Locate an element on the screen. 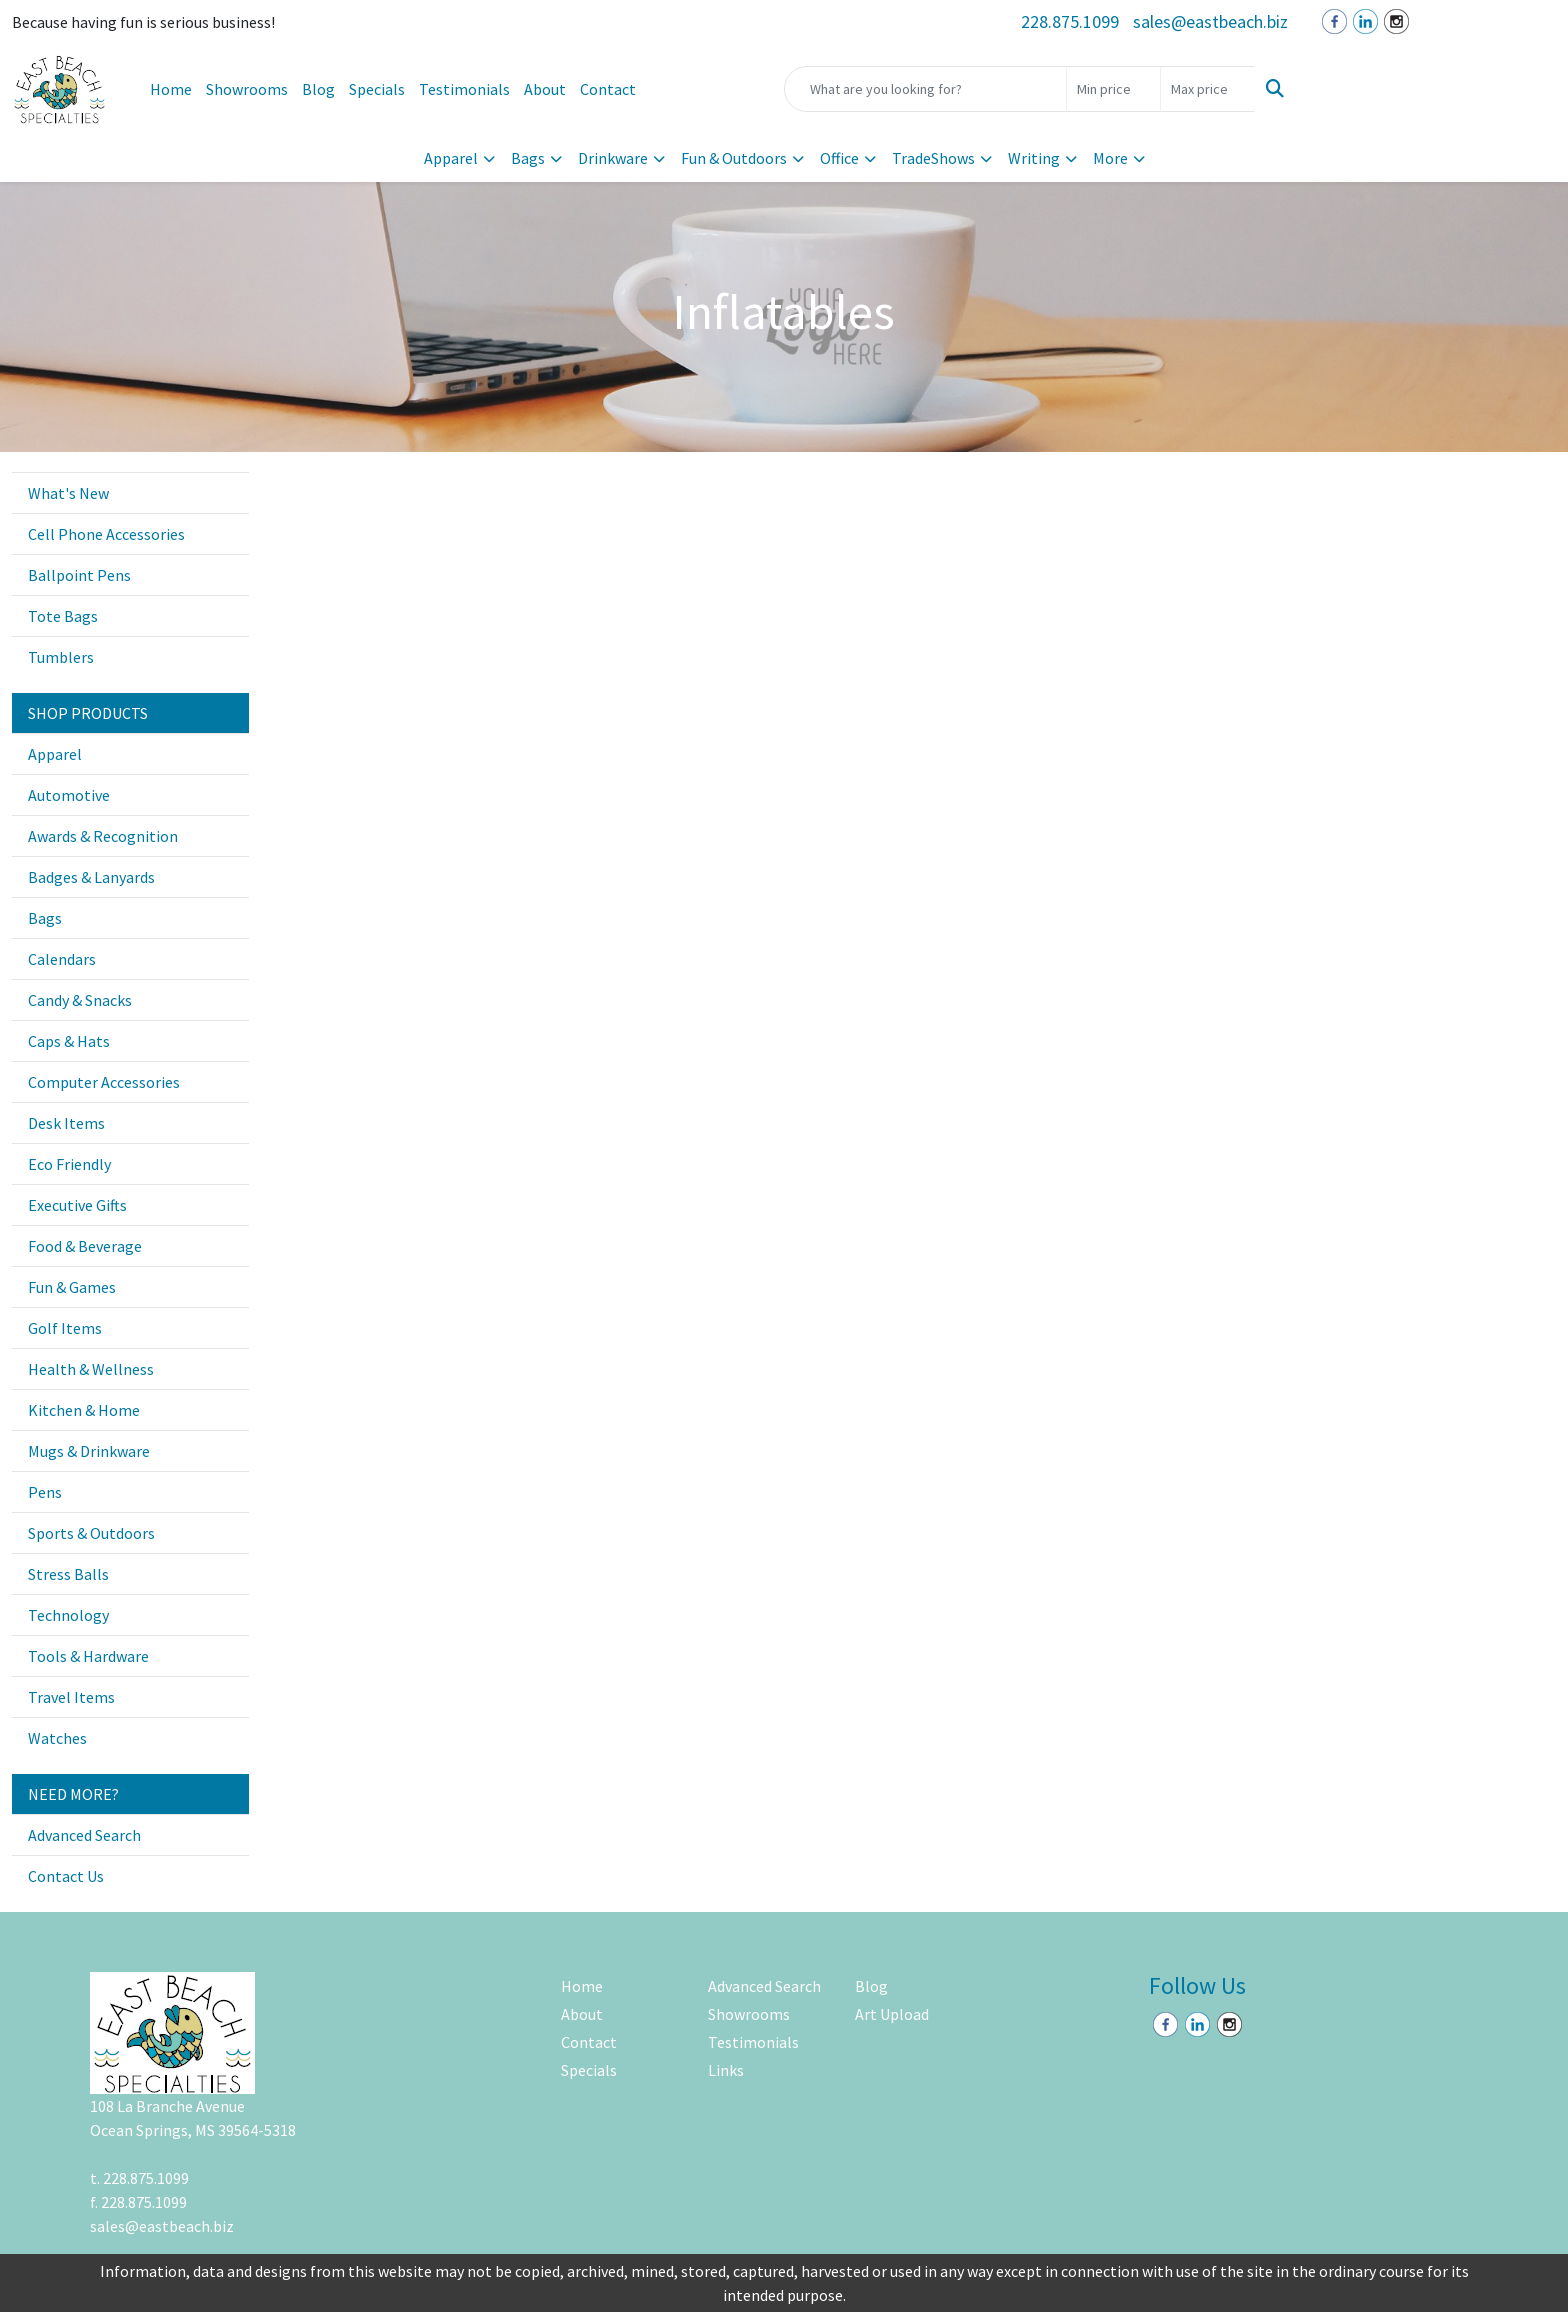 The height and width of the screenshot is (2312, 1568). Calendars is located at coordinates (62, 959).